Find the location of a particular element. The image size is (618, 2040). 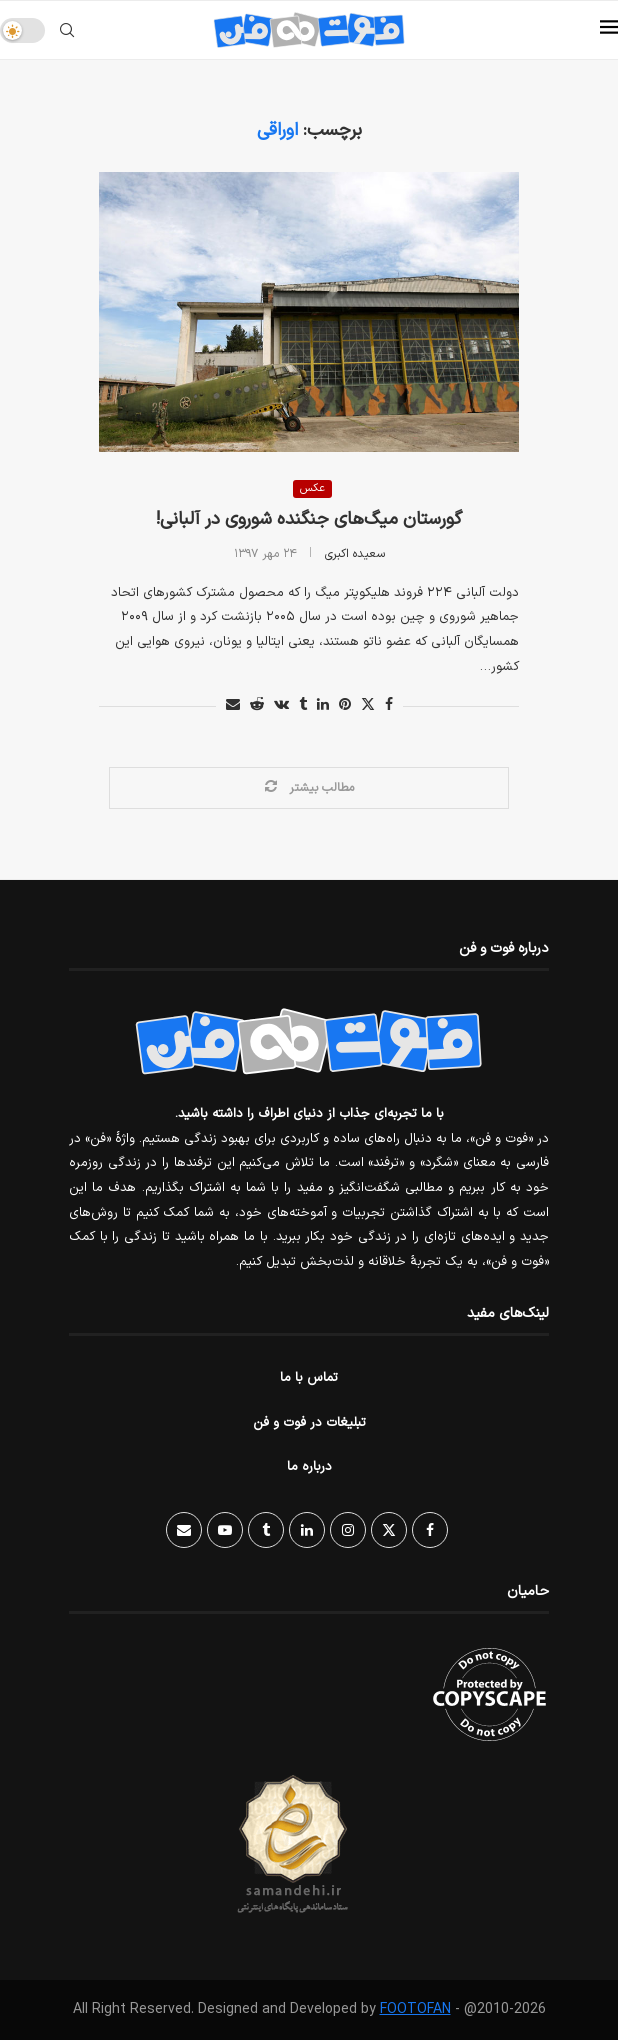

تبلیغات در فوت و فن is located at coordinates (309, 1423).